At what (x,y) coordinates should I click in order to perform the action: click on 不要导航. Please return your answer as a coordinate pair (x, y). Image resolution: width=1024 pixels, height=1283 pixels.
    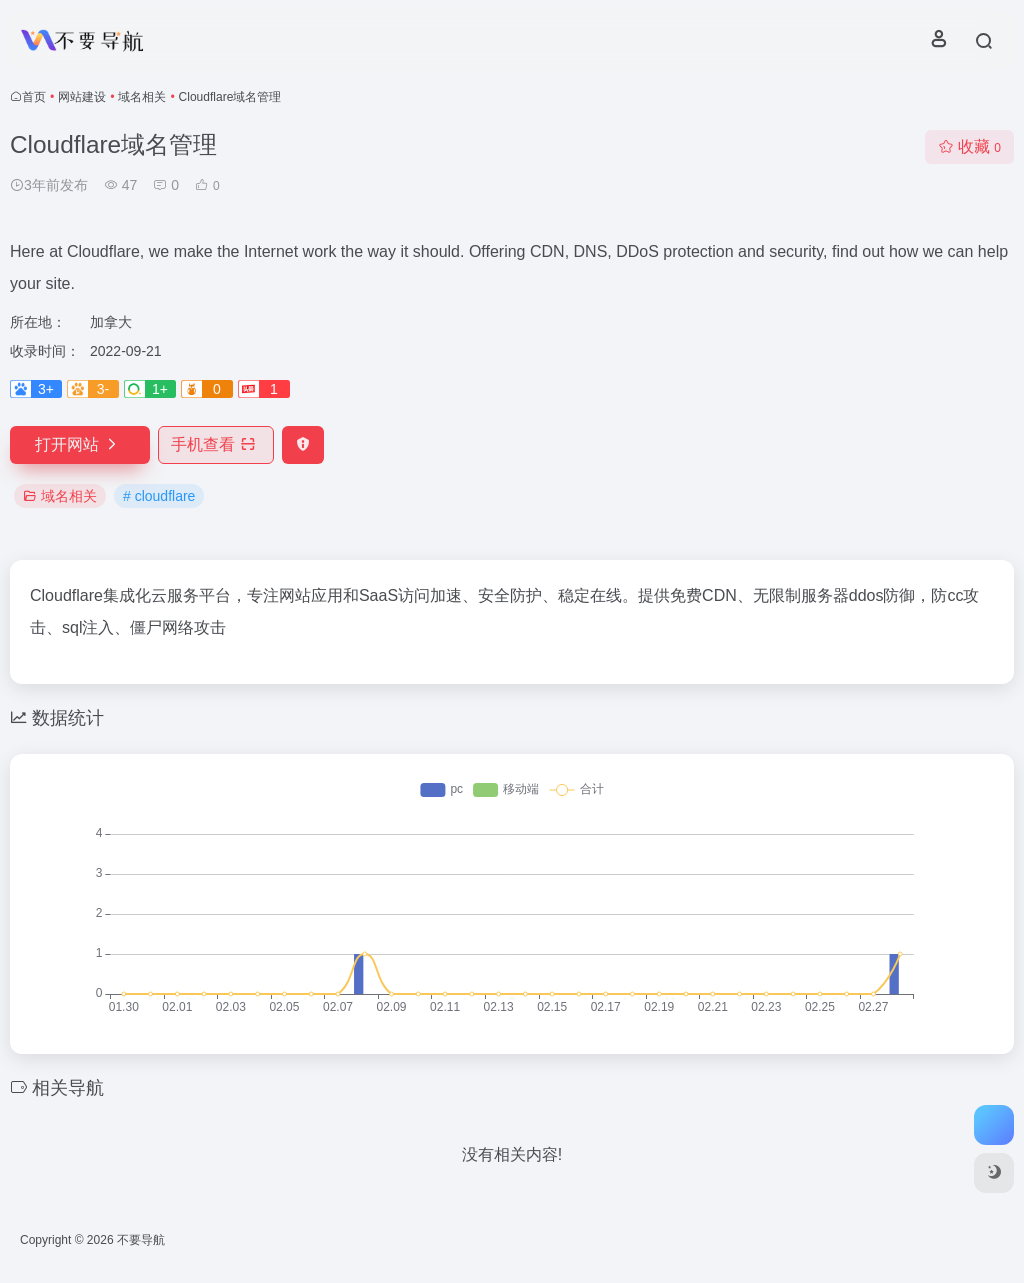
    Looking at the image, I should click on (141, 1240).